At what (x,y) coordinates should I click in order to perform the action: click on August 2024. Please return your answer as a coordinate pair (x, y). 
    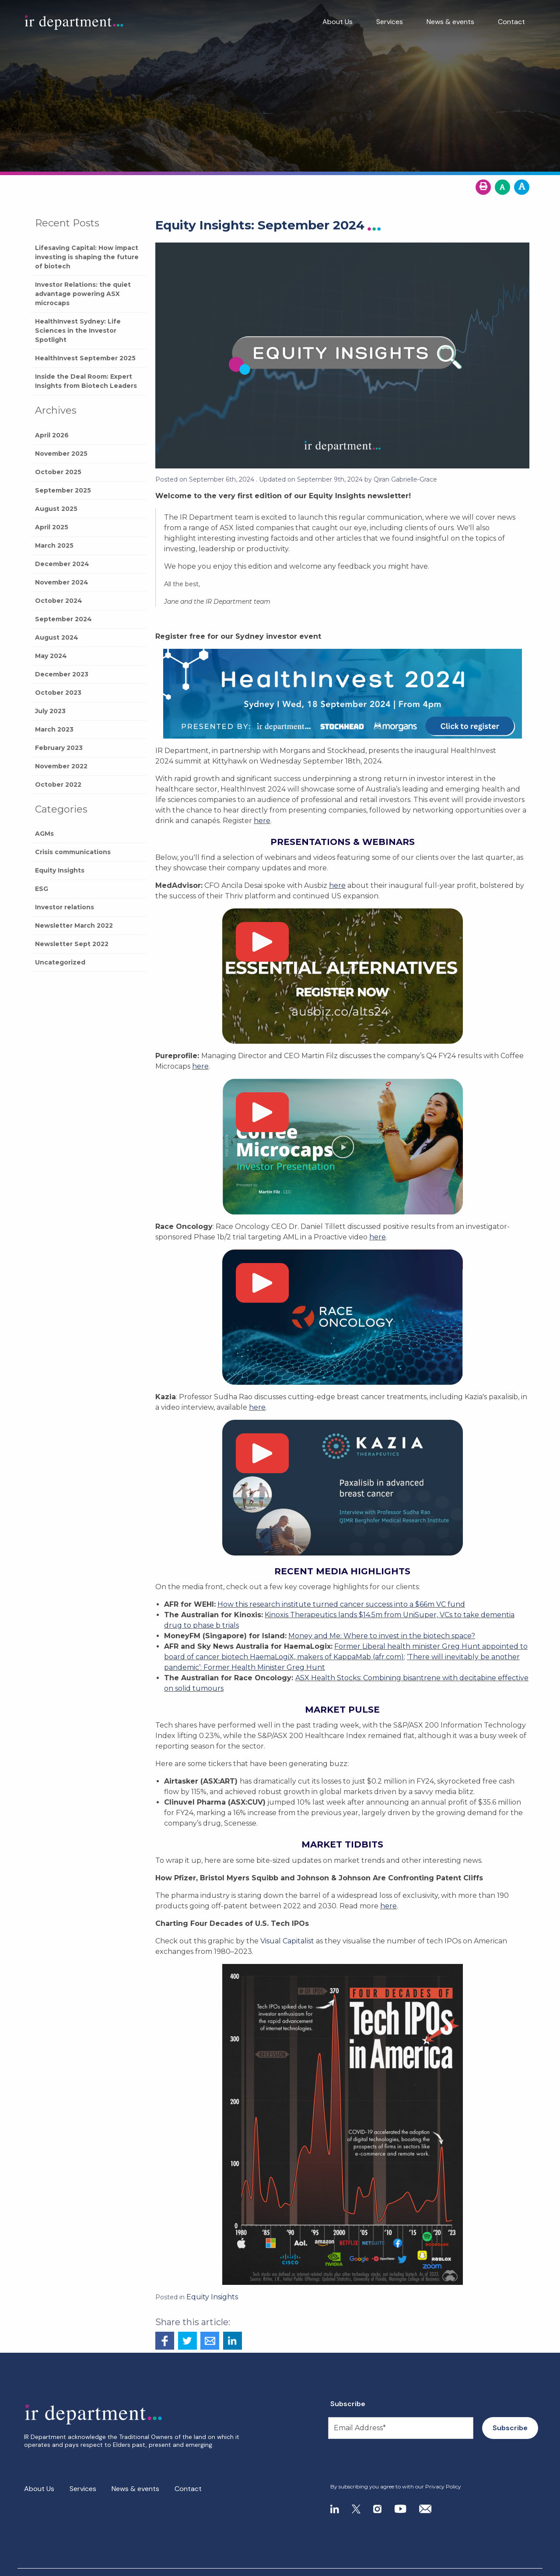
    Looking at the image, I should click on (56, 637).